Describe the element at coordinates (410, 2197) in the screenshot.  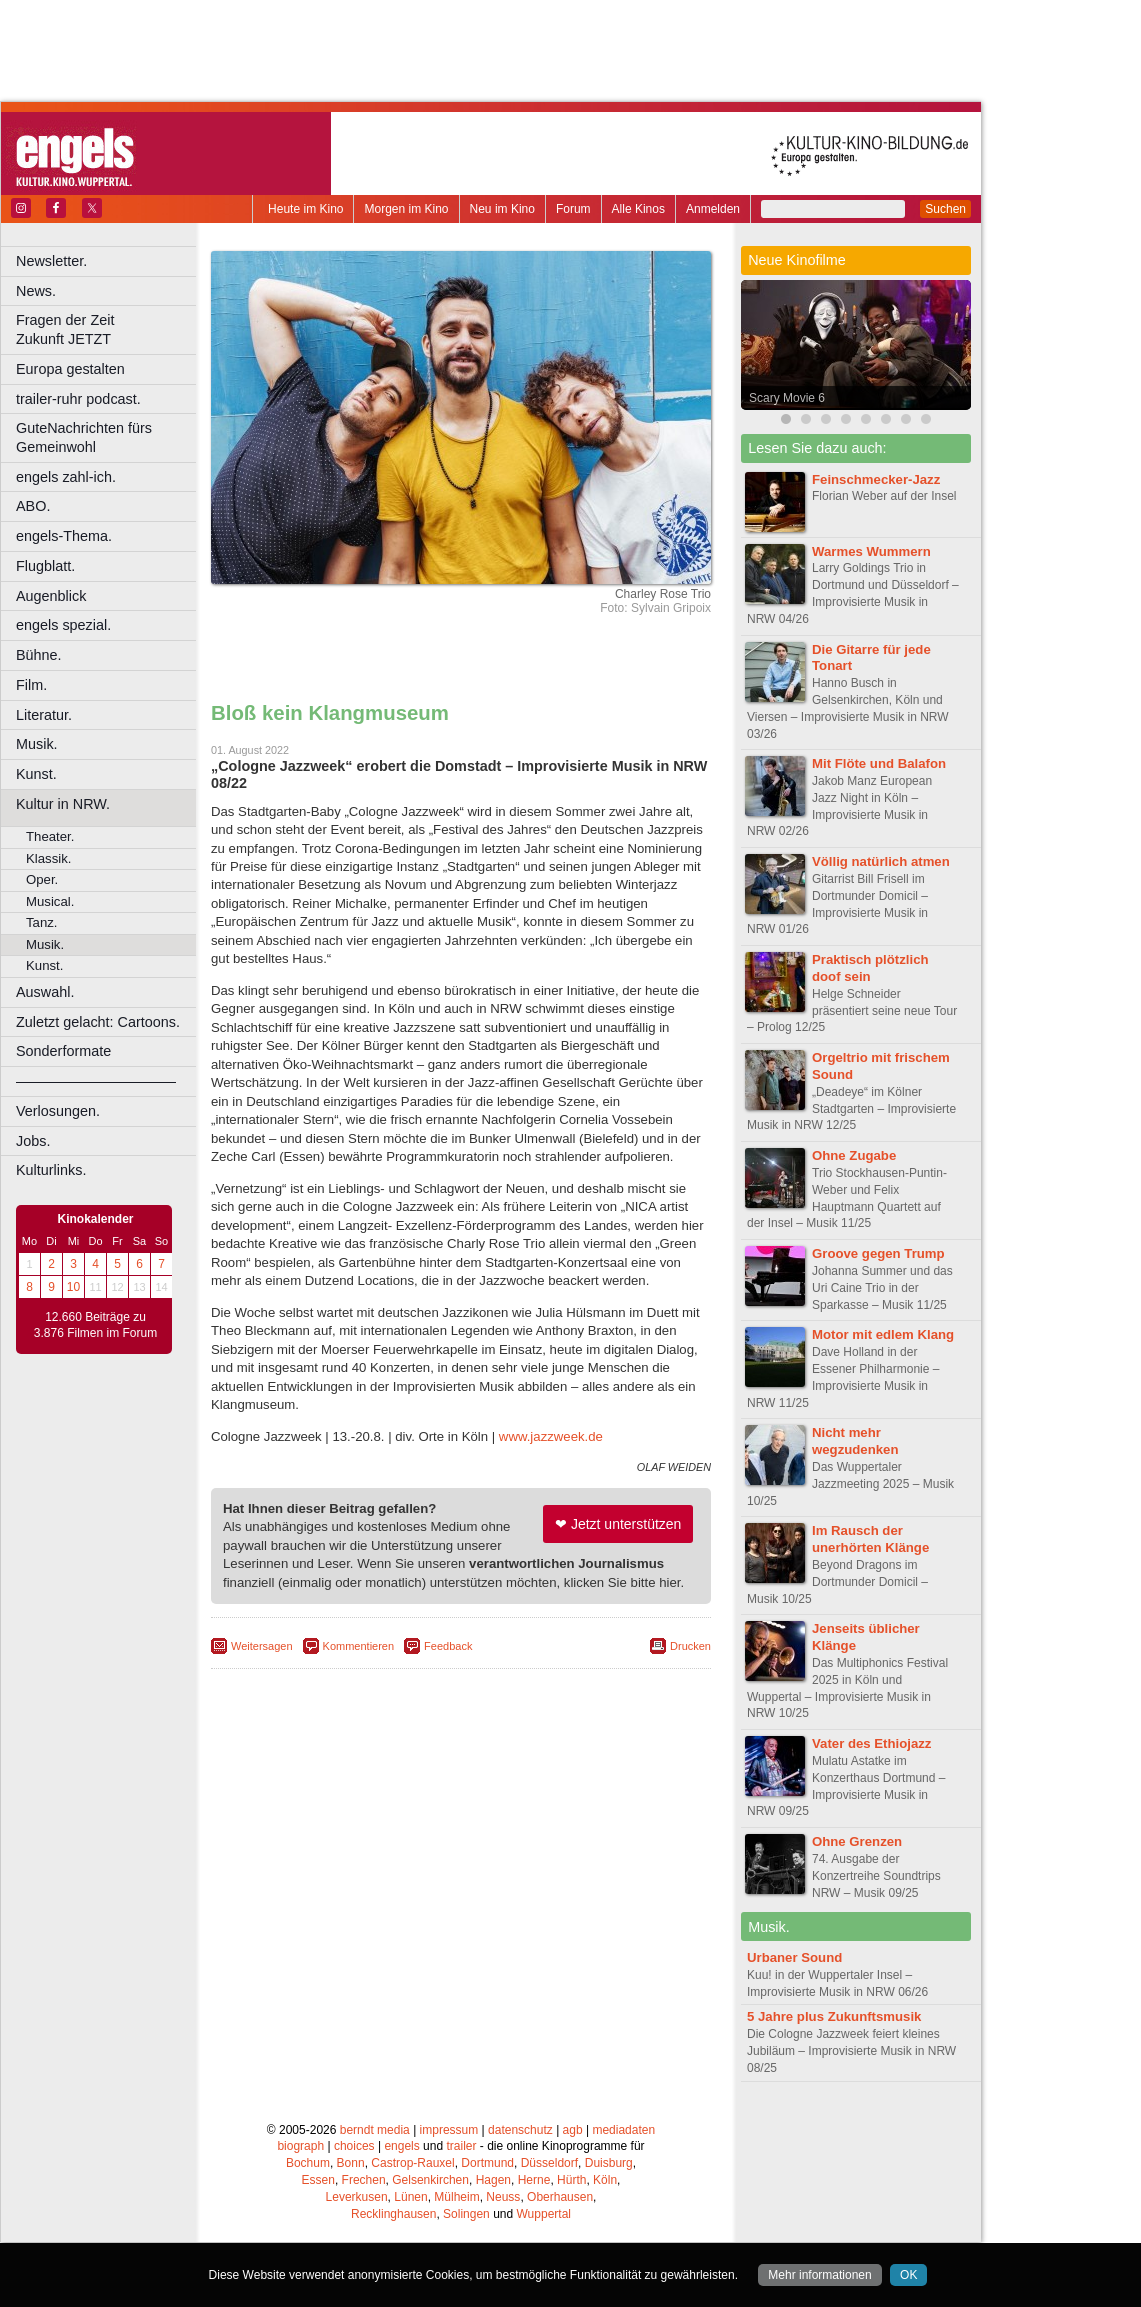
I see `Lünen` at that location.